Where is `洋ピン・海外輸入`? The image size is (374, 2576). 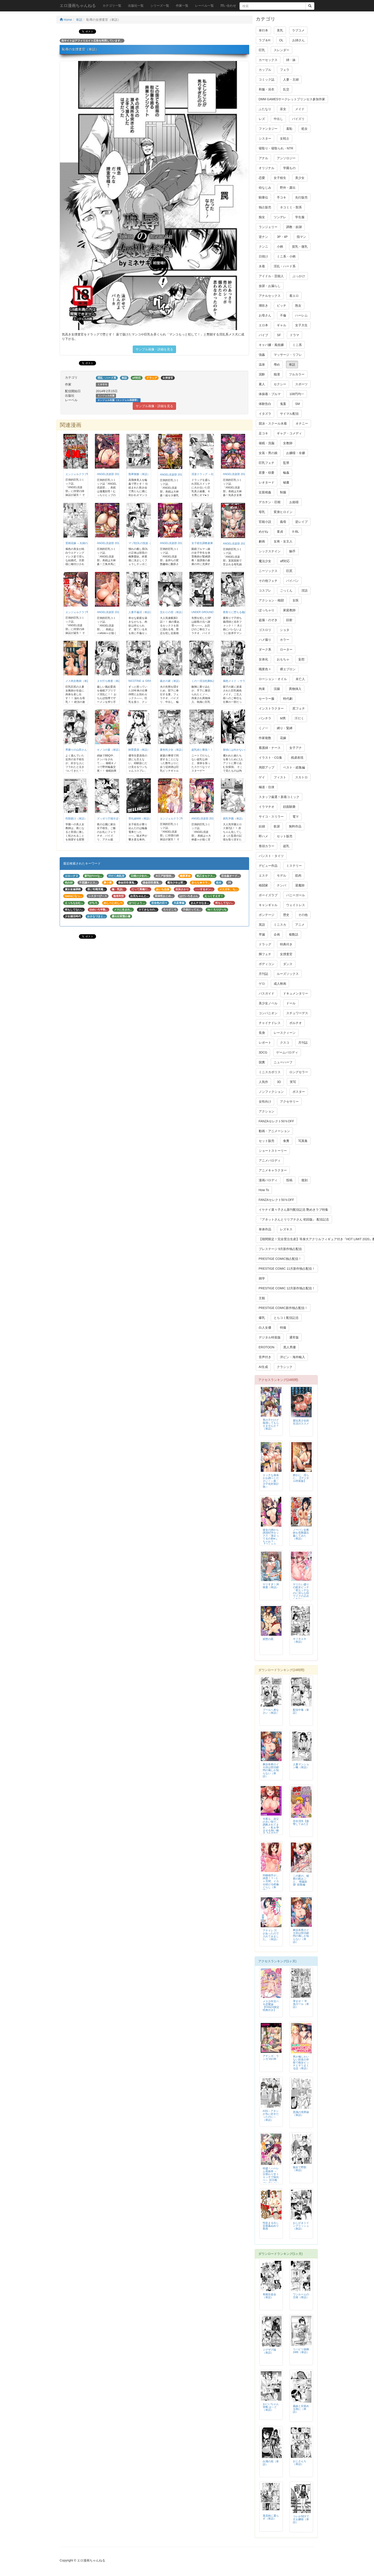
洋ピン・海外輸入 is located at coordinates (292, 1357).